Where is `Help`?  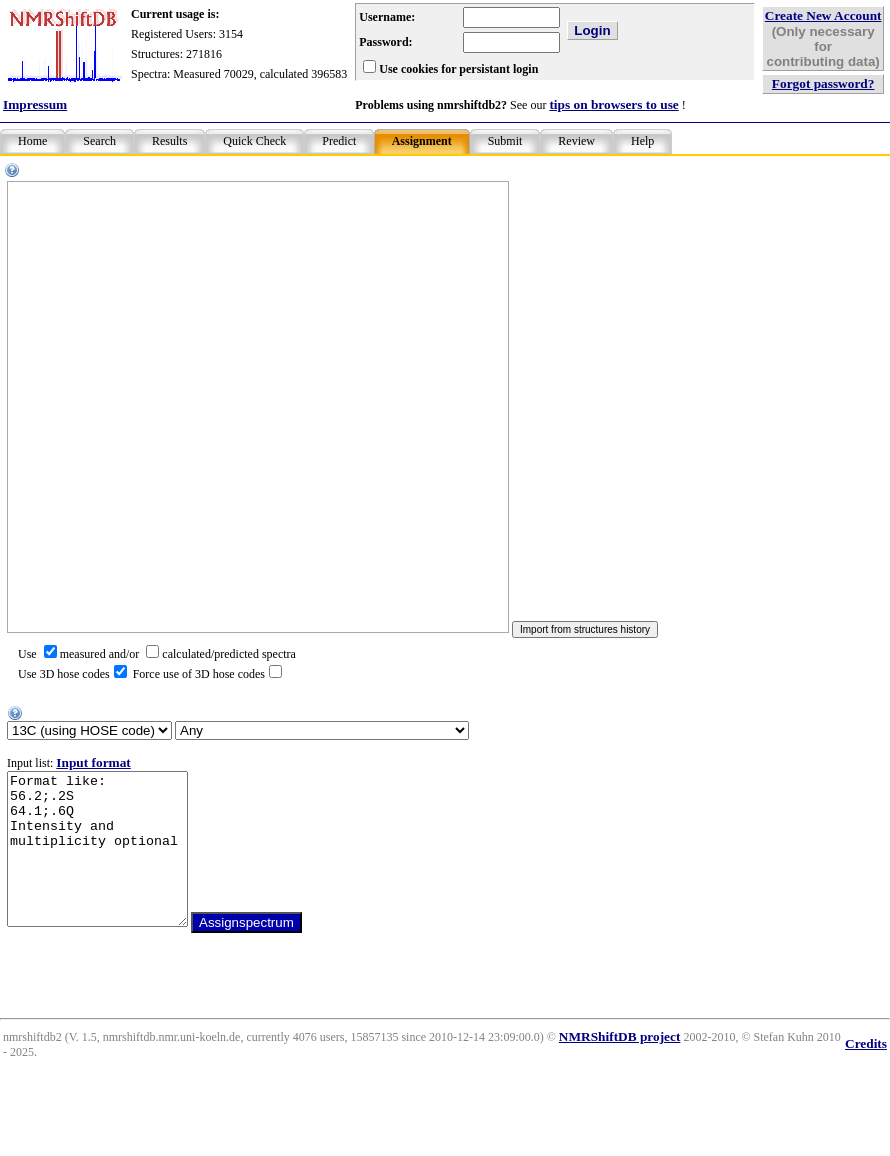 Help is located at coordinates (642, 141).